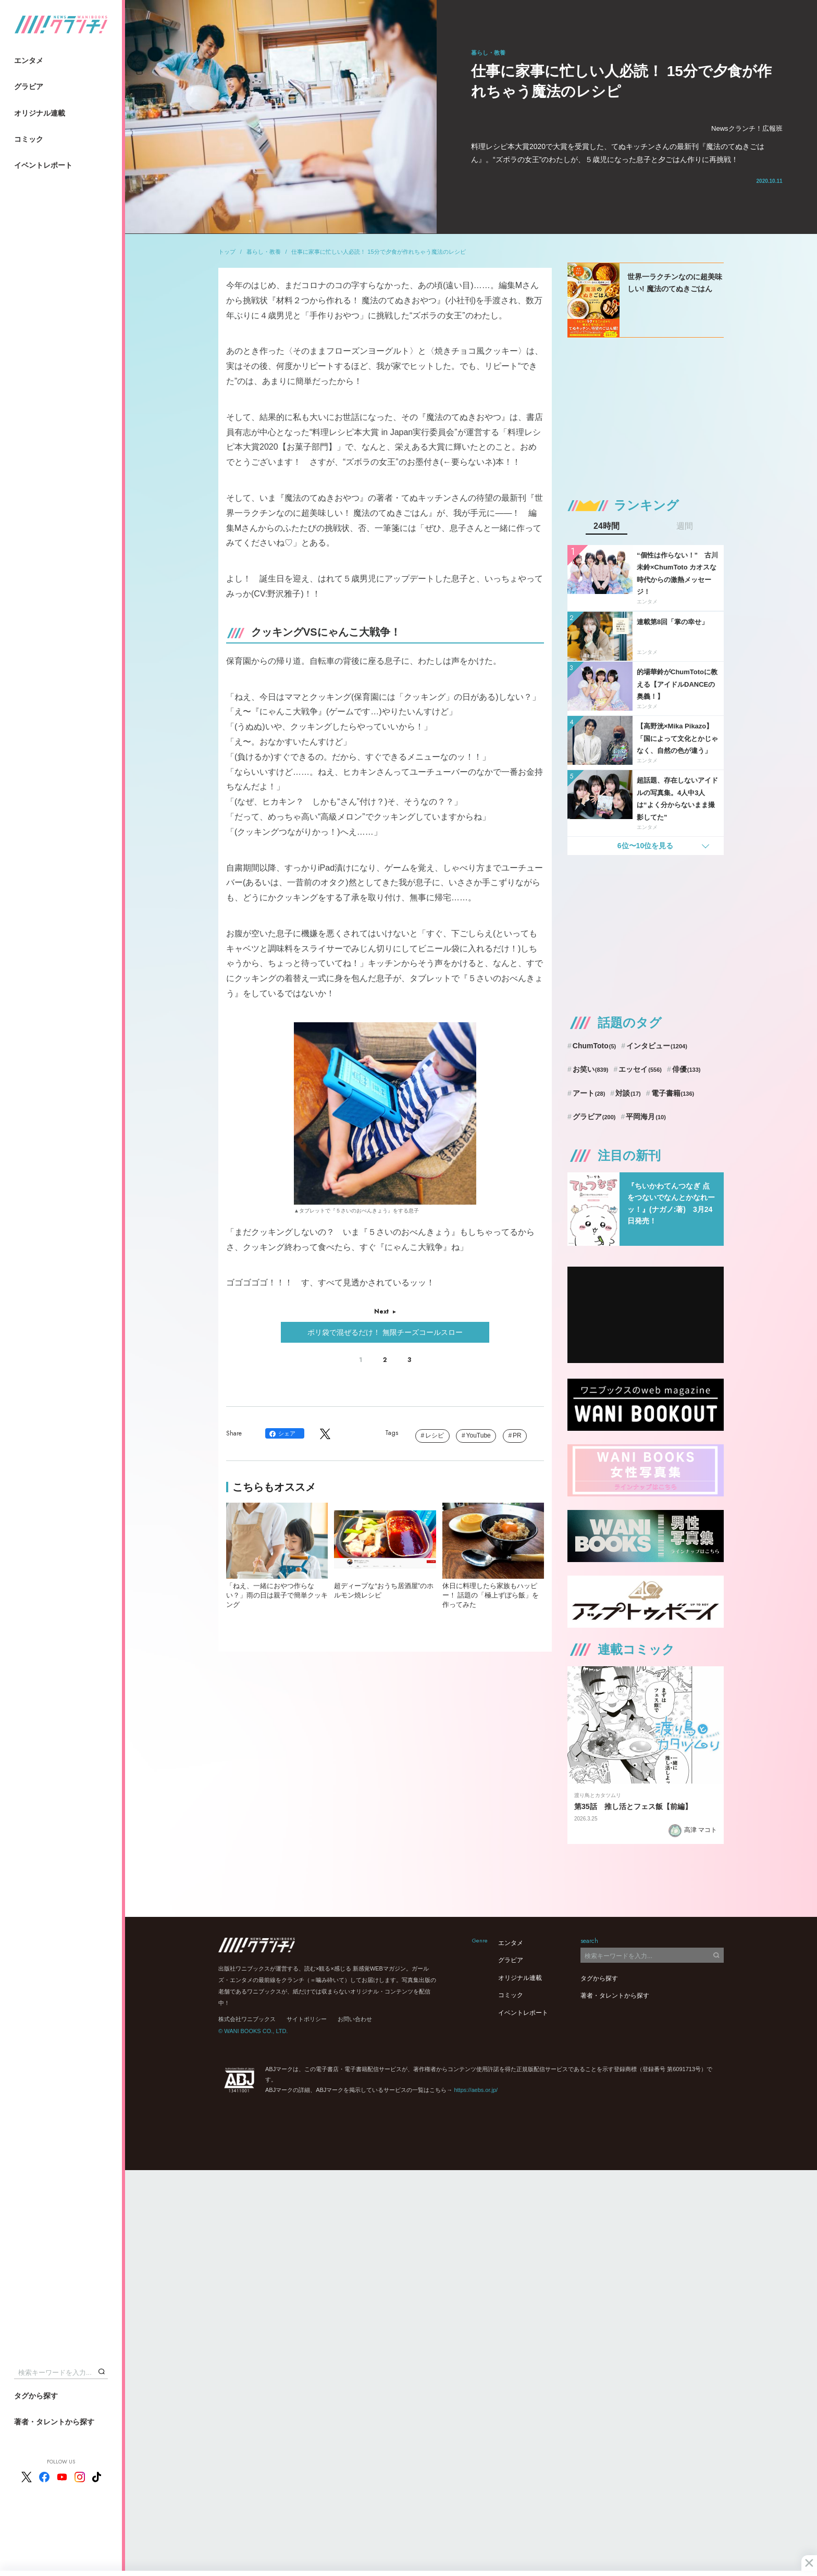  I want to click on レシピ, so click(434, 1435).